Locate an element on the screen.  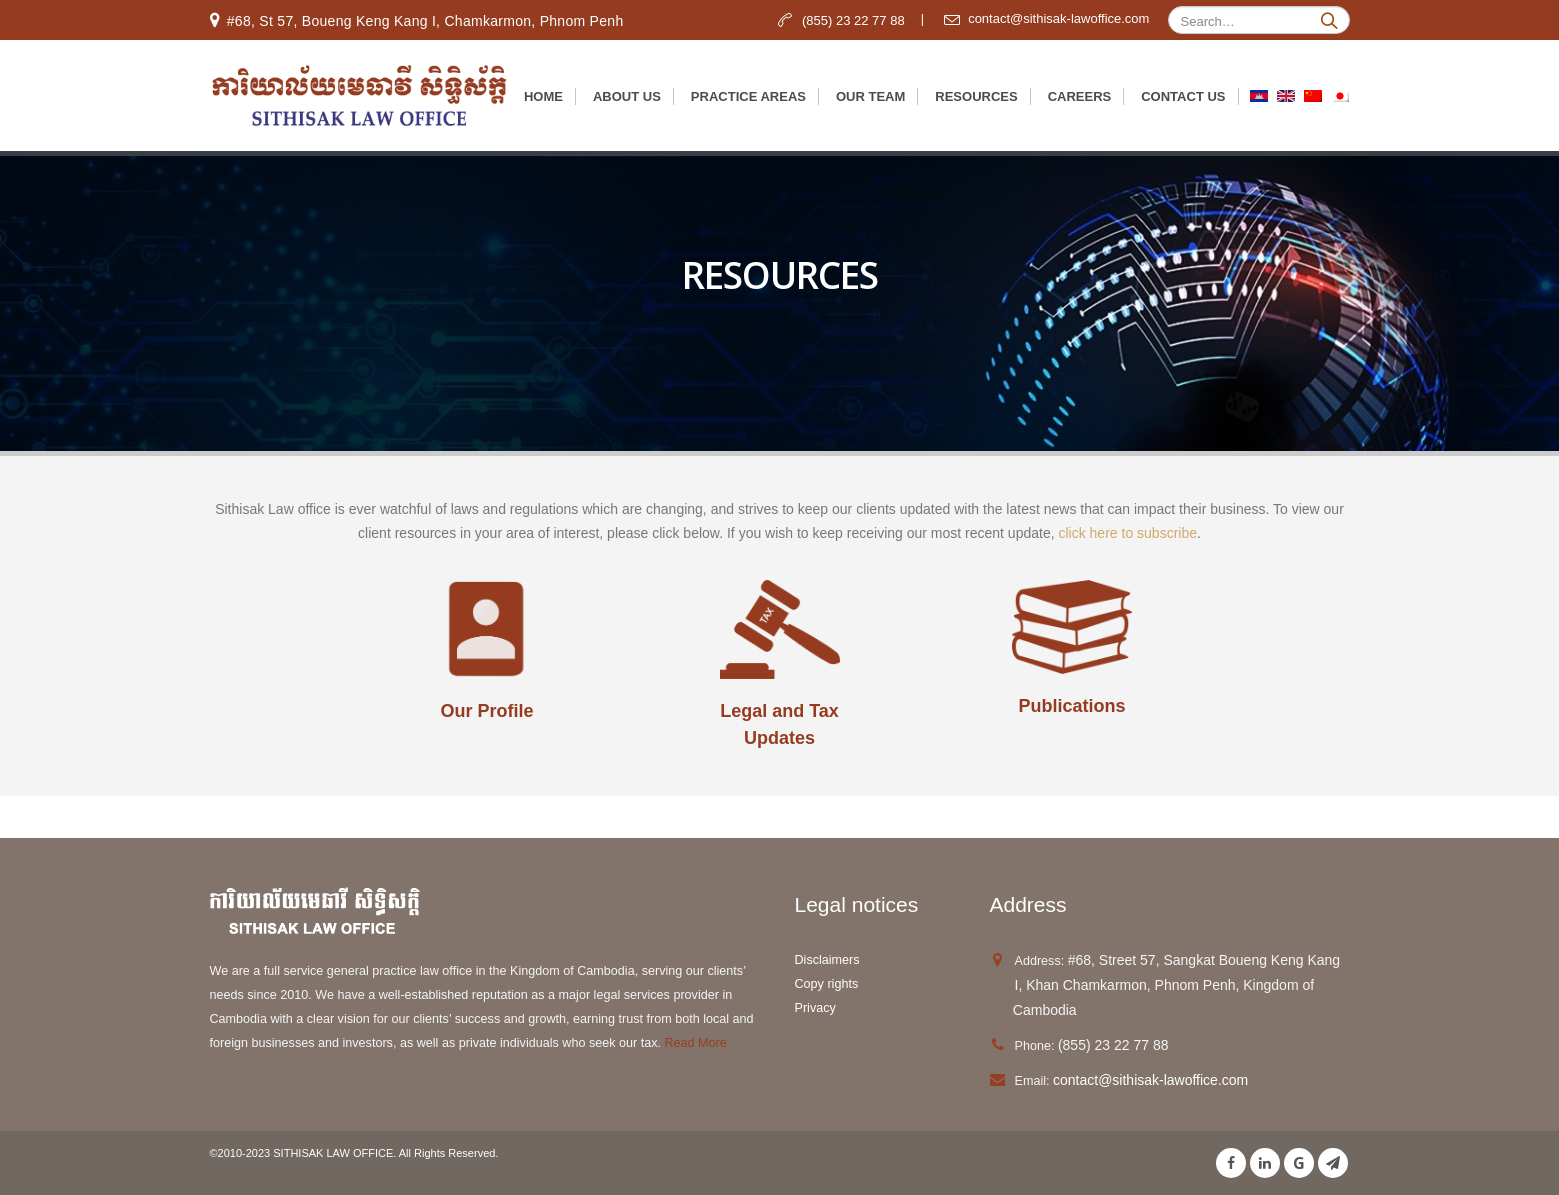
Google + is located at coordinates (1299, 1163).